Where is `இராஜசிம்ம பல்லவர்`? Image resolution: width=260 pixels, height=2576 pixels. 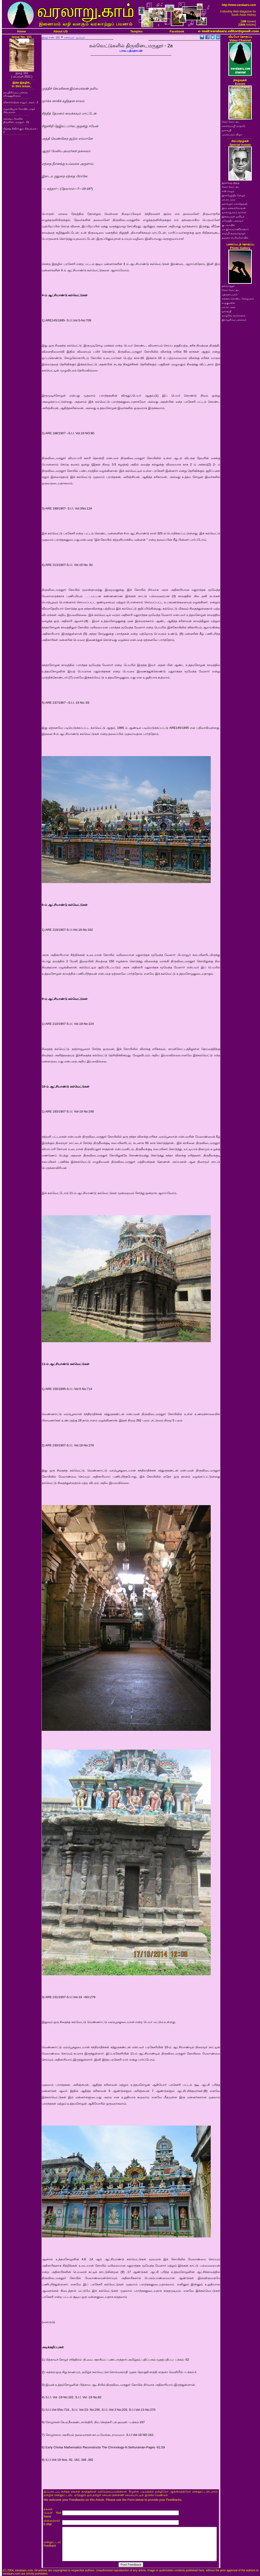 இராஜசிம்ம பல்லவர் is located at coordinates (234, 319).